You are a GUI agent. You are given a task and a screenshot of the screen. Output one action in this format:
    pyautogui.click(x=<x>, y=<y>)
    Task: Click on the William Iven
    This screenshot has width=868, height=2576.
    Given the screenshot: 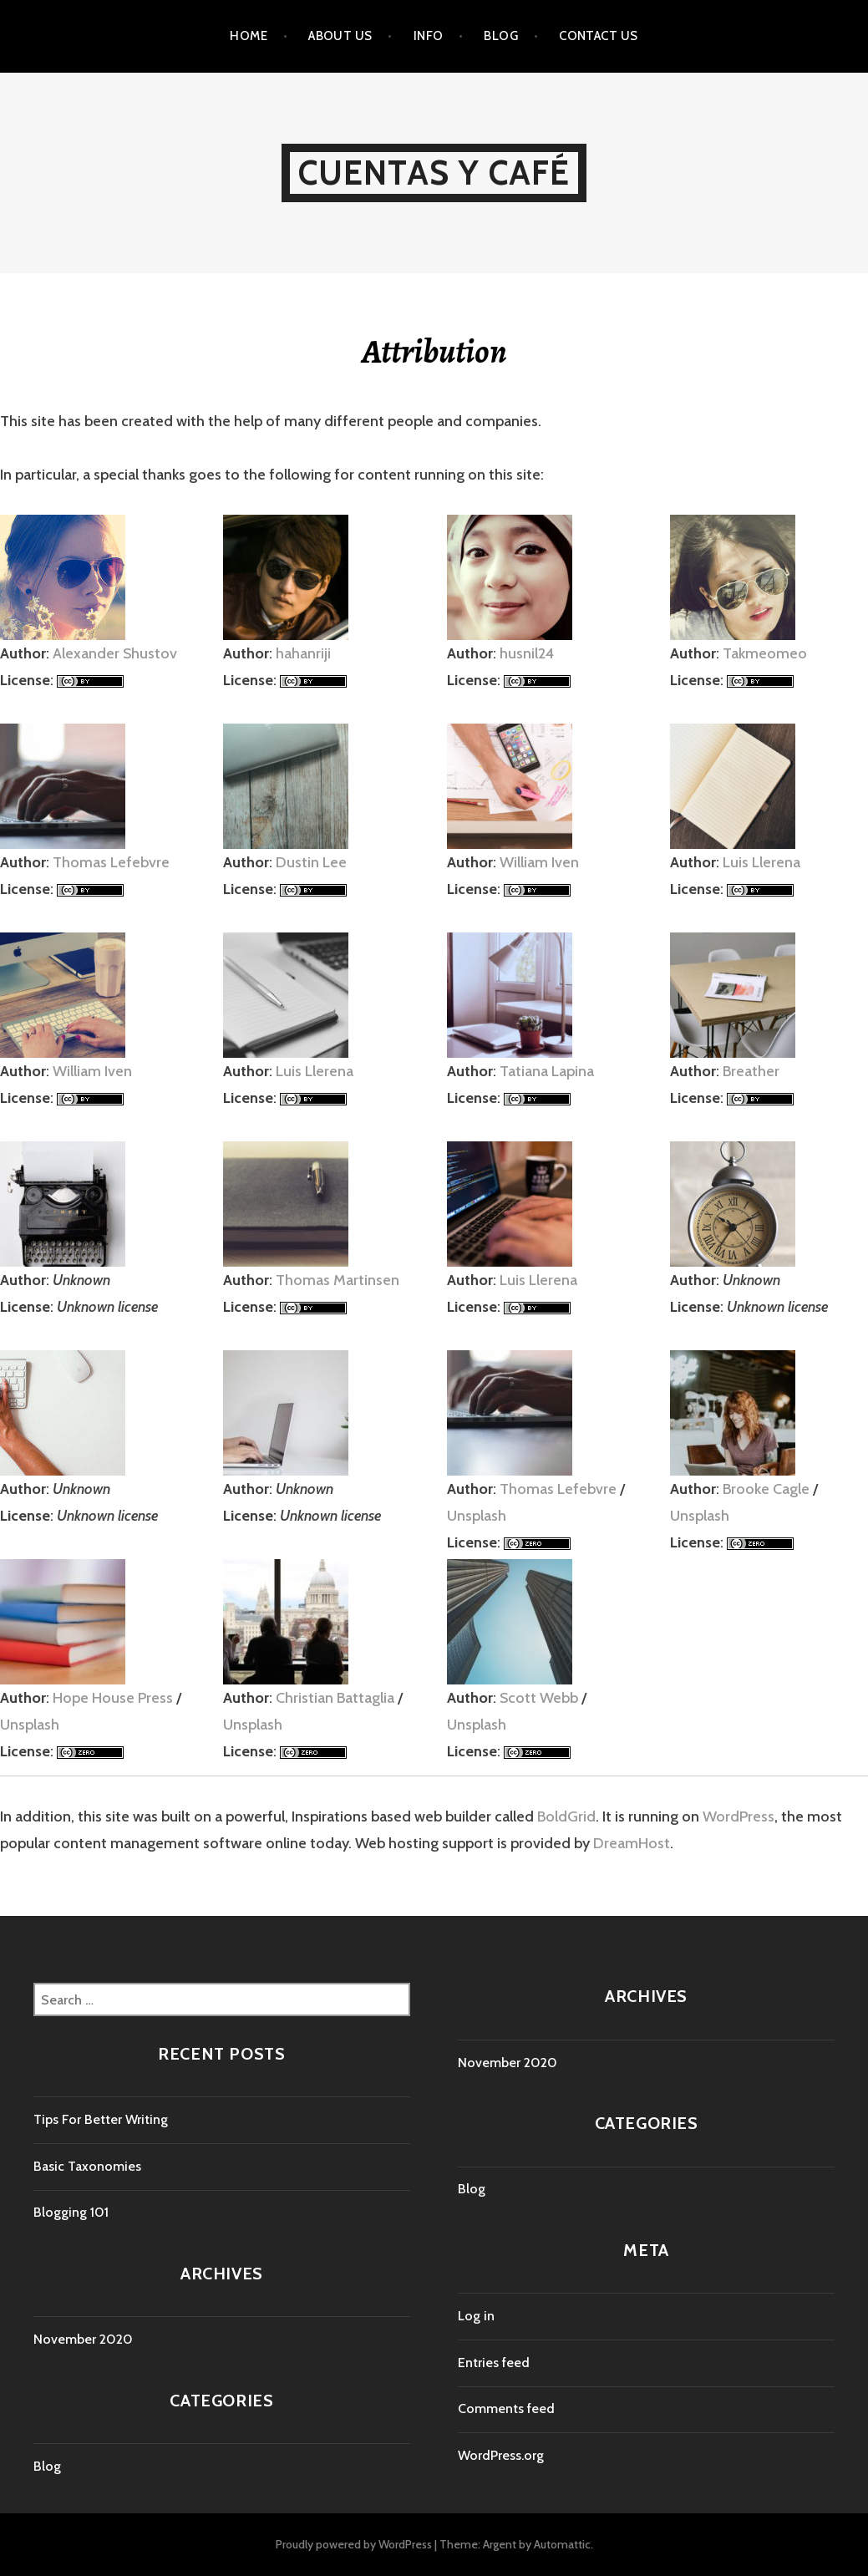 What is the action you would take?
    pyautogui.click(x=539, y=862)
    